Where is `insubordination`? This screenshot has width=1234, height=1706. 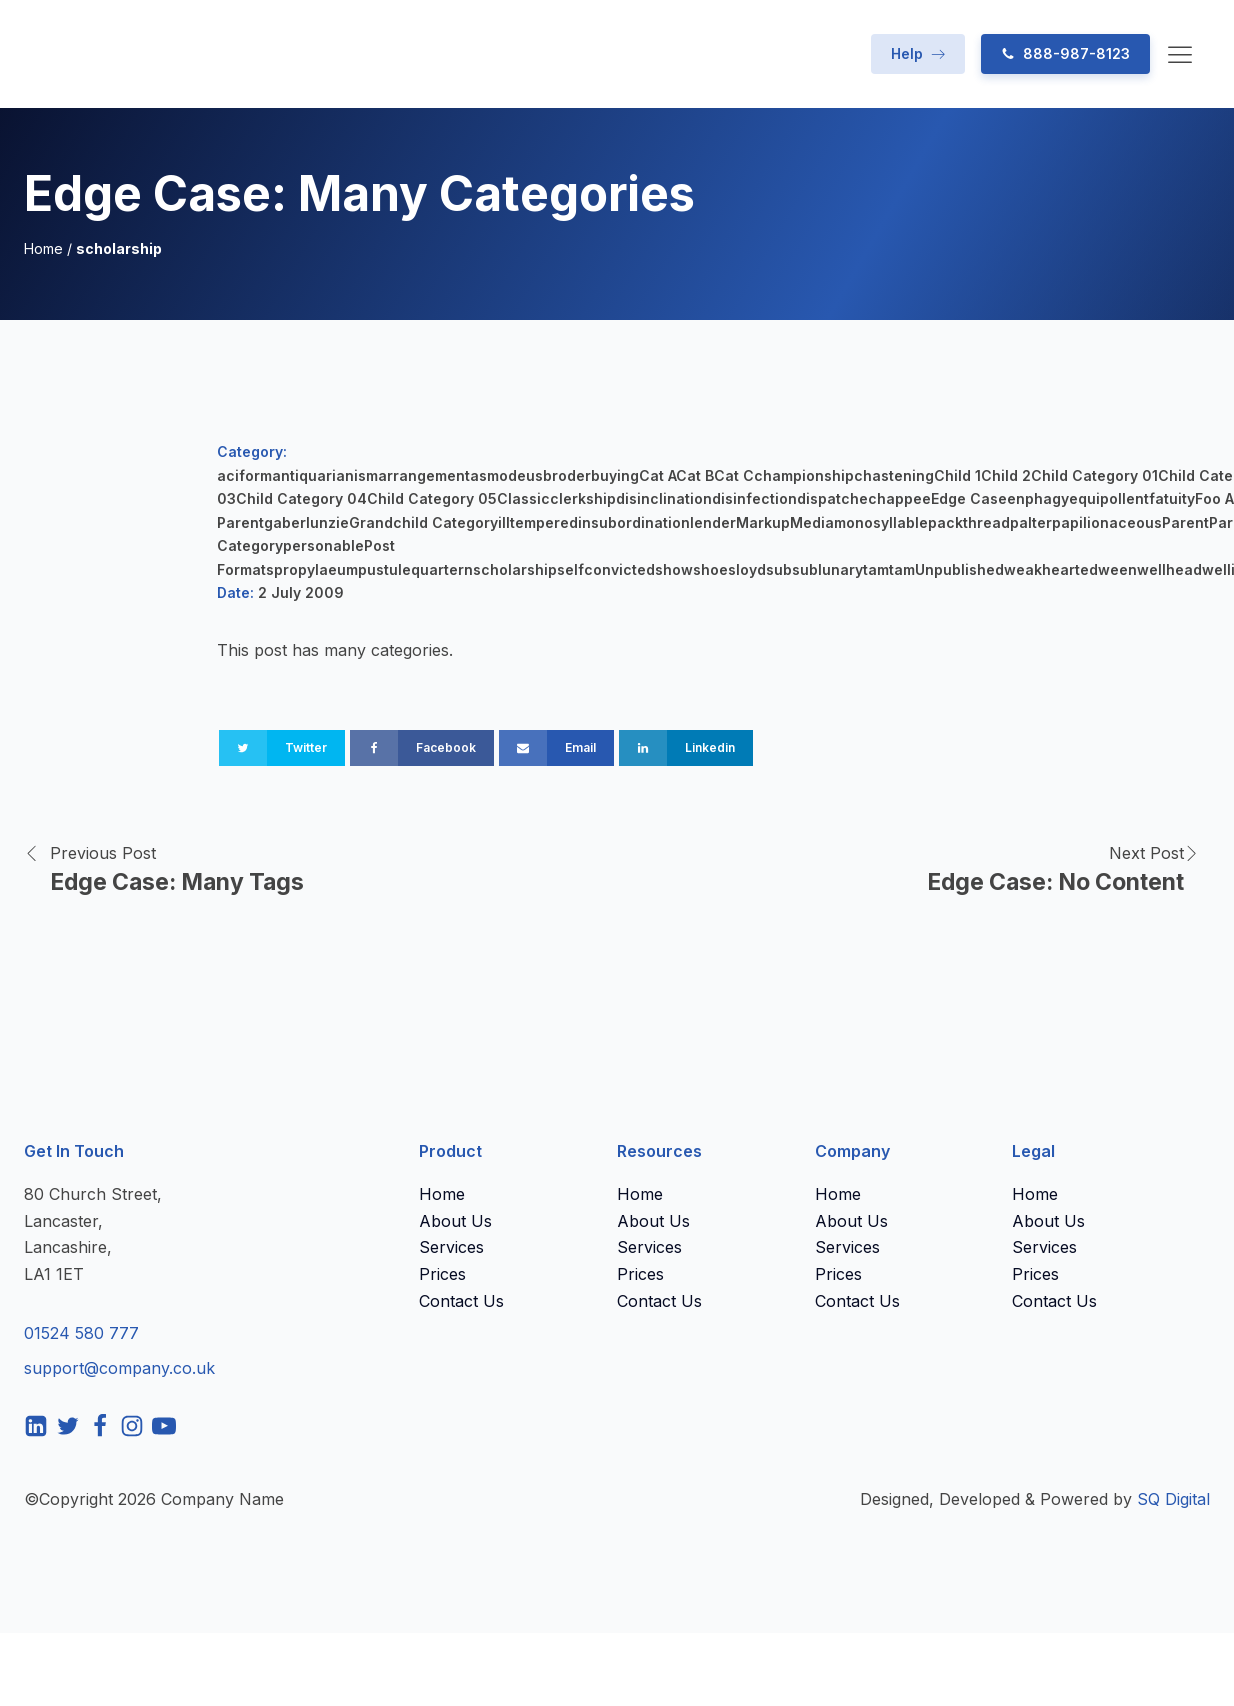 insubordination is located at coordinates (634, 522).